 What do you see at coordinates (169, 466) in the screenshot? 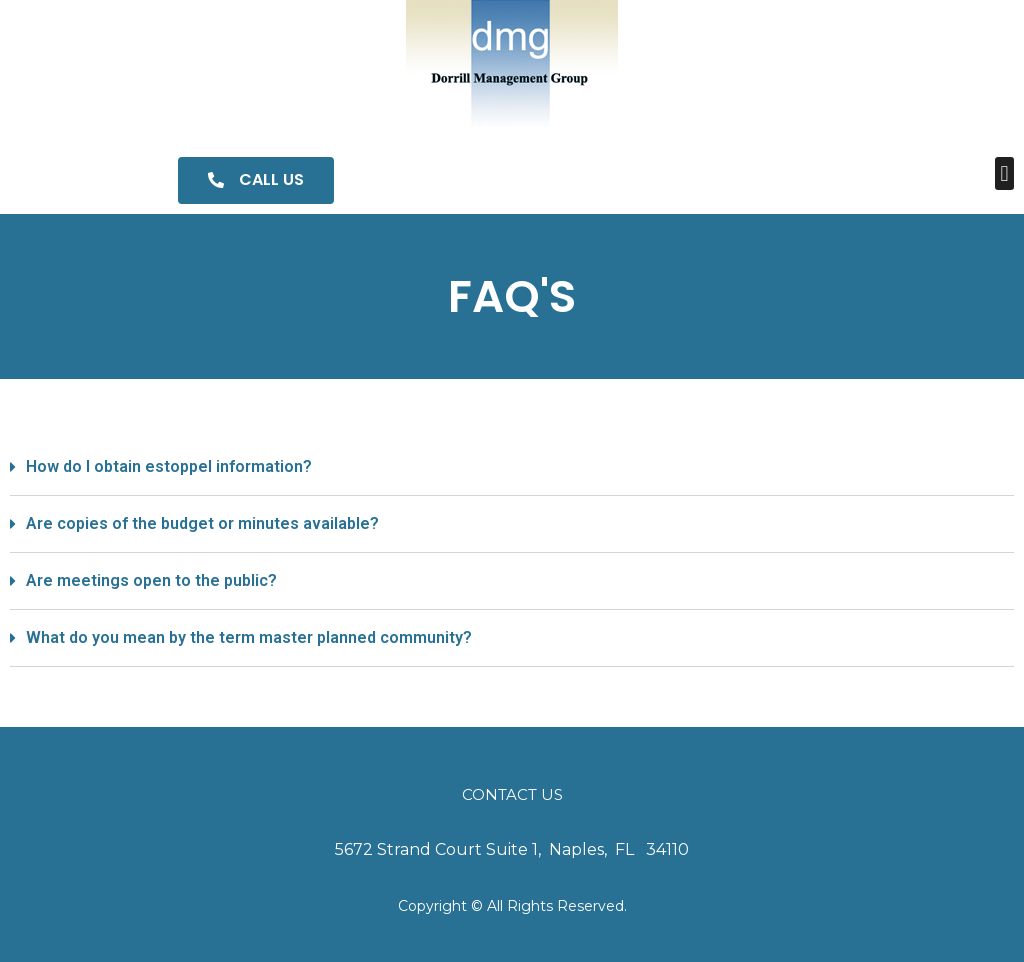
I see `How do I obtain estoppel information?` at bounding box center [169, 466].